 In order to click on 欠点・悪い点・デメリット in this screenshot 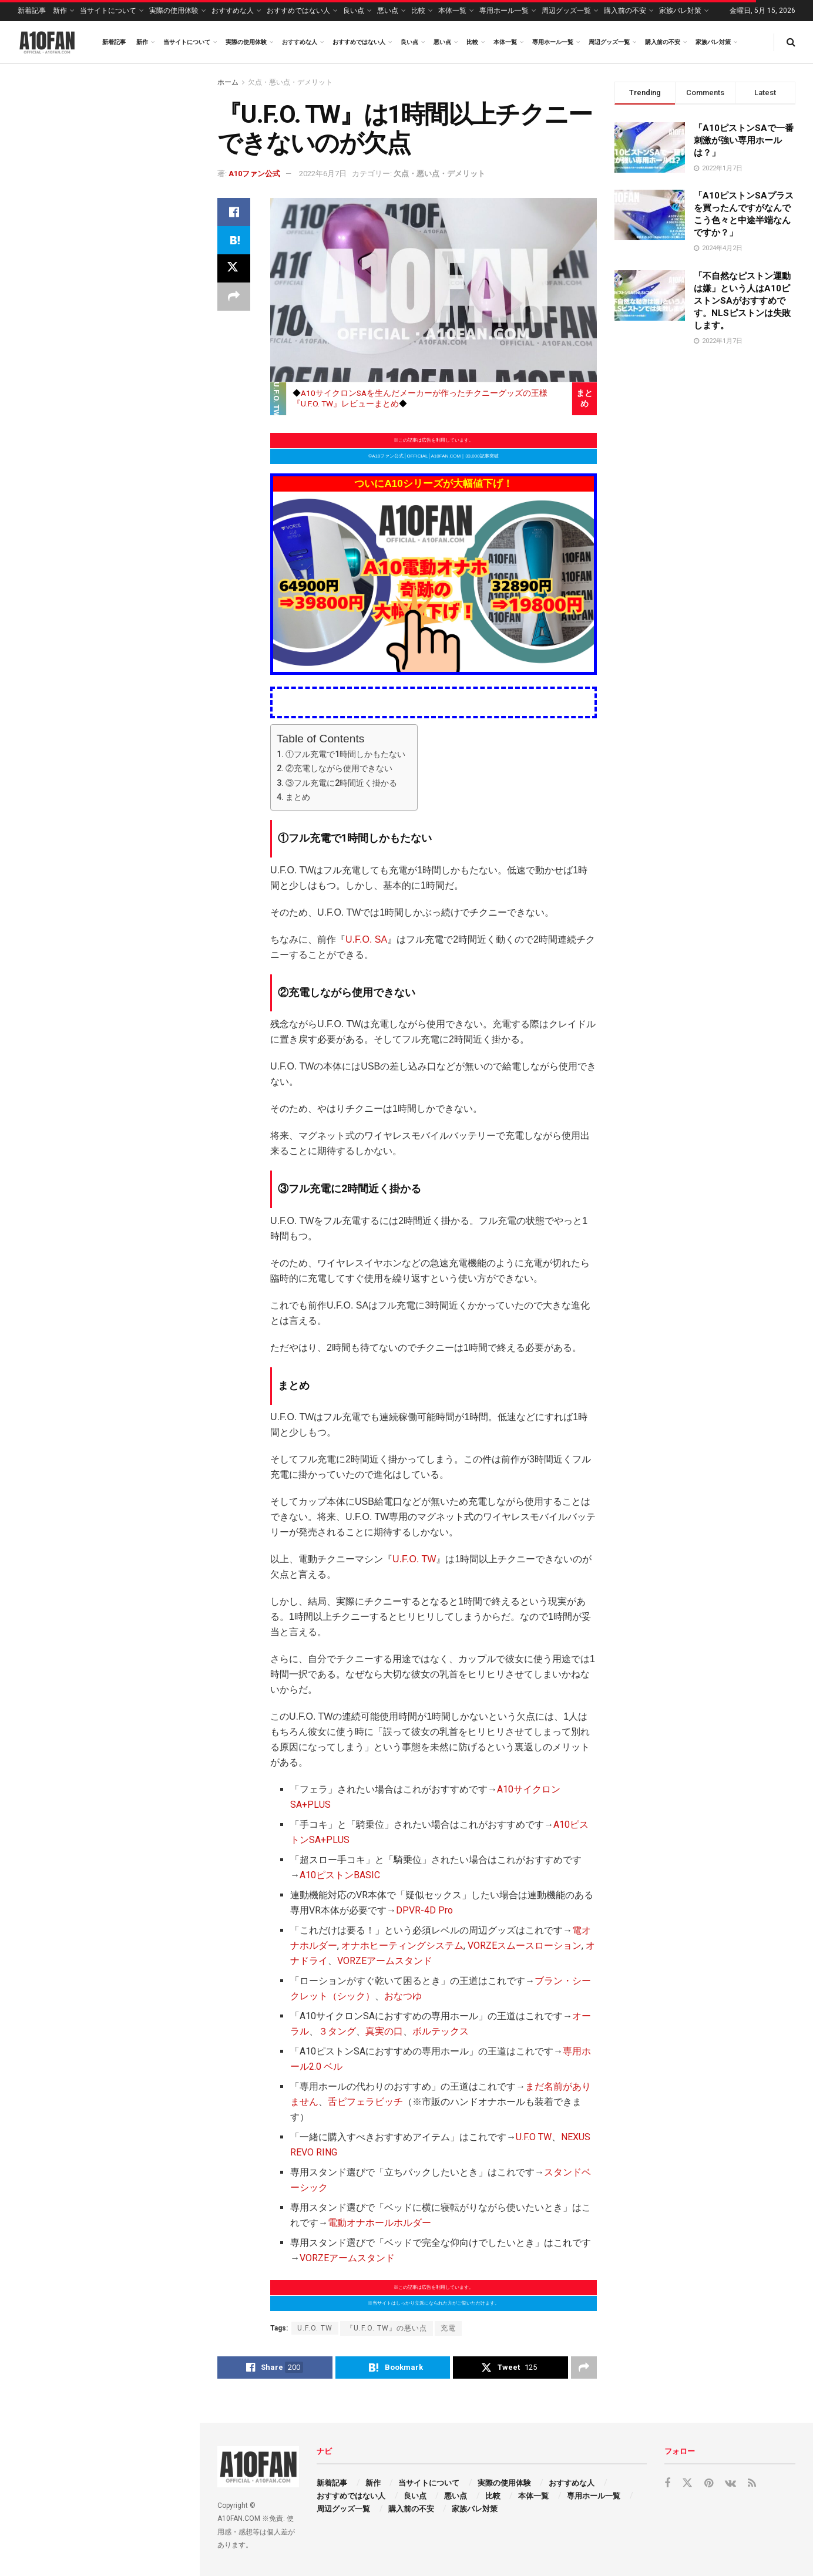, I will do `click(290, 82)`.